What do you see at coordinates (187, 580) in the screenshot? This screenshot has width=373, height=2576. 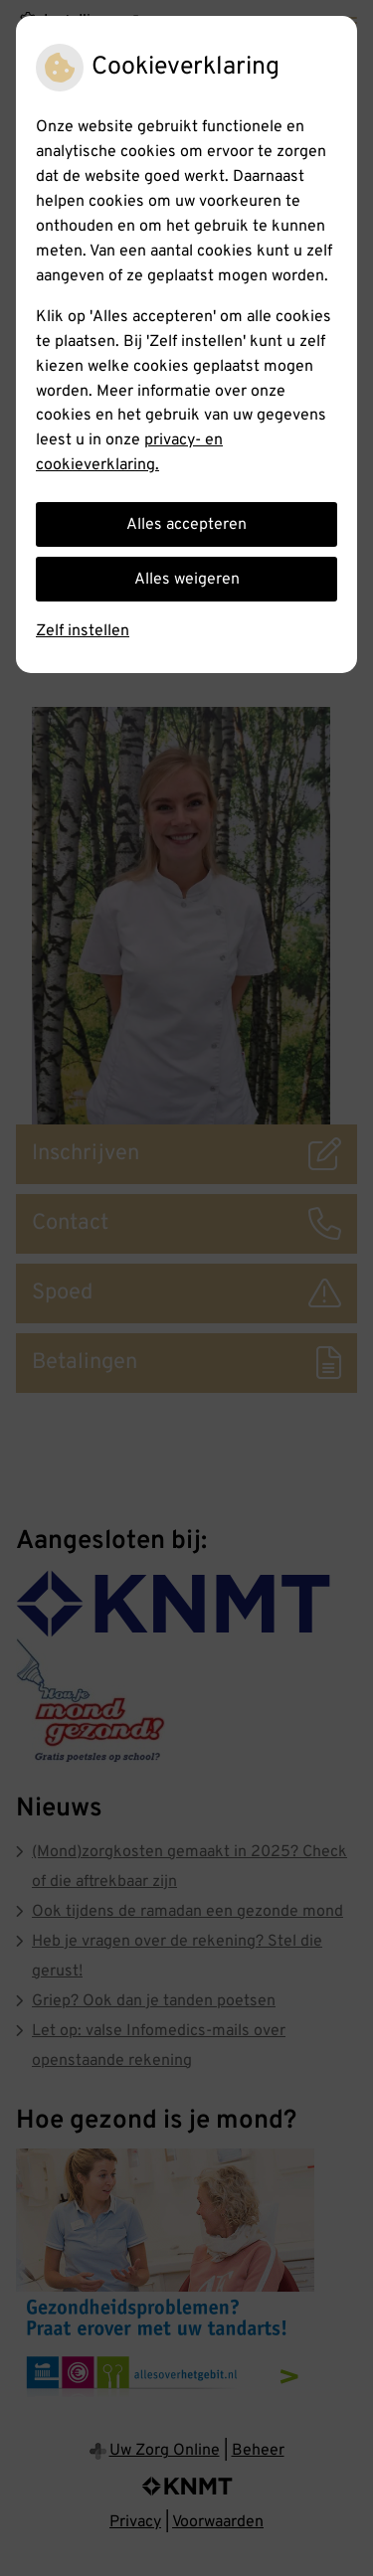 I see `Alles weigeren` at bounding box center [187, 580].